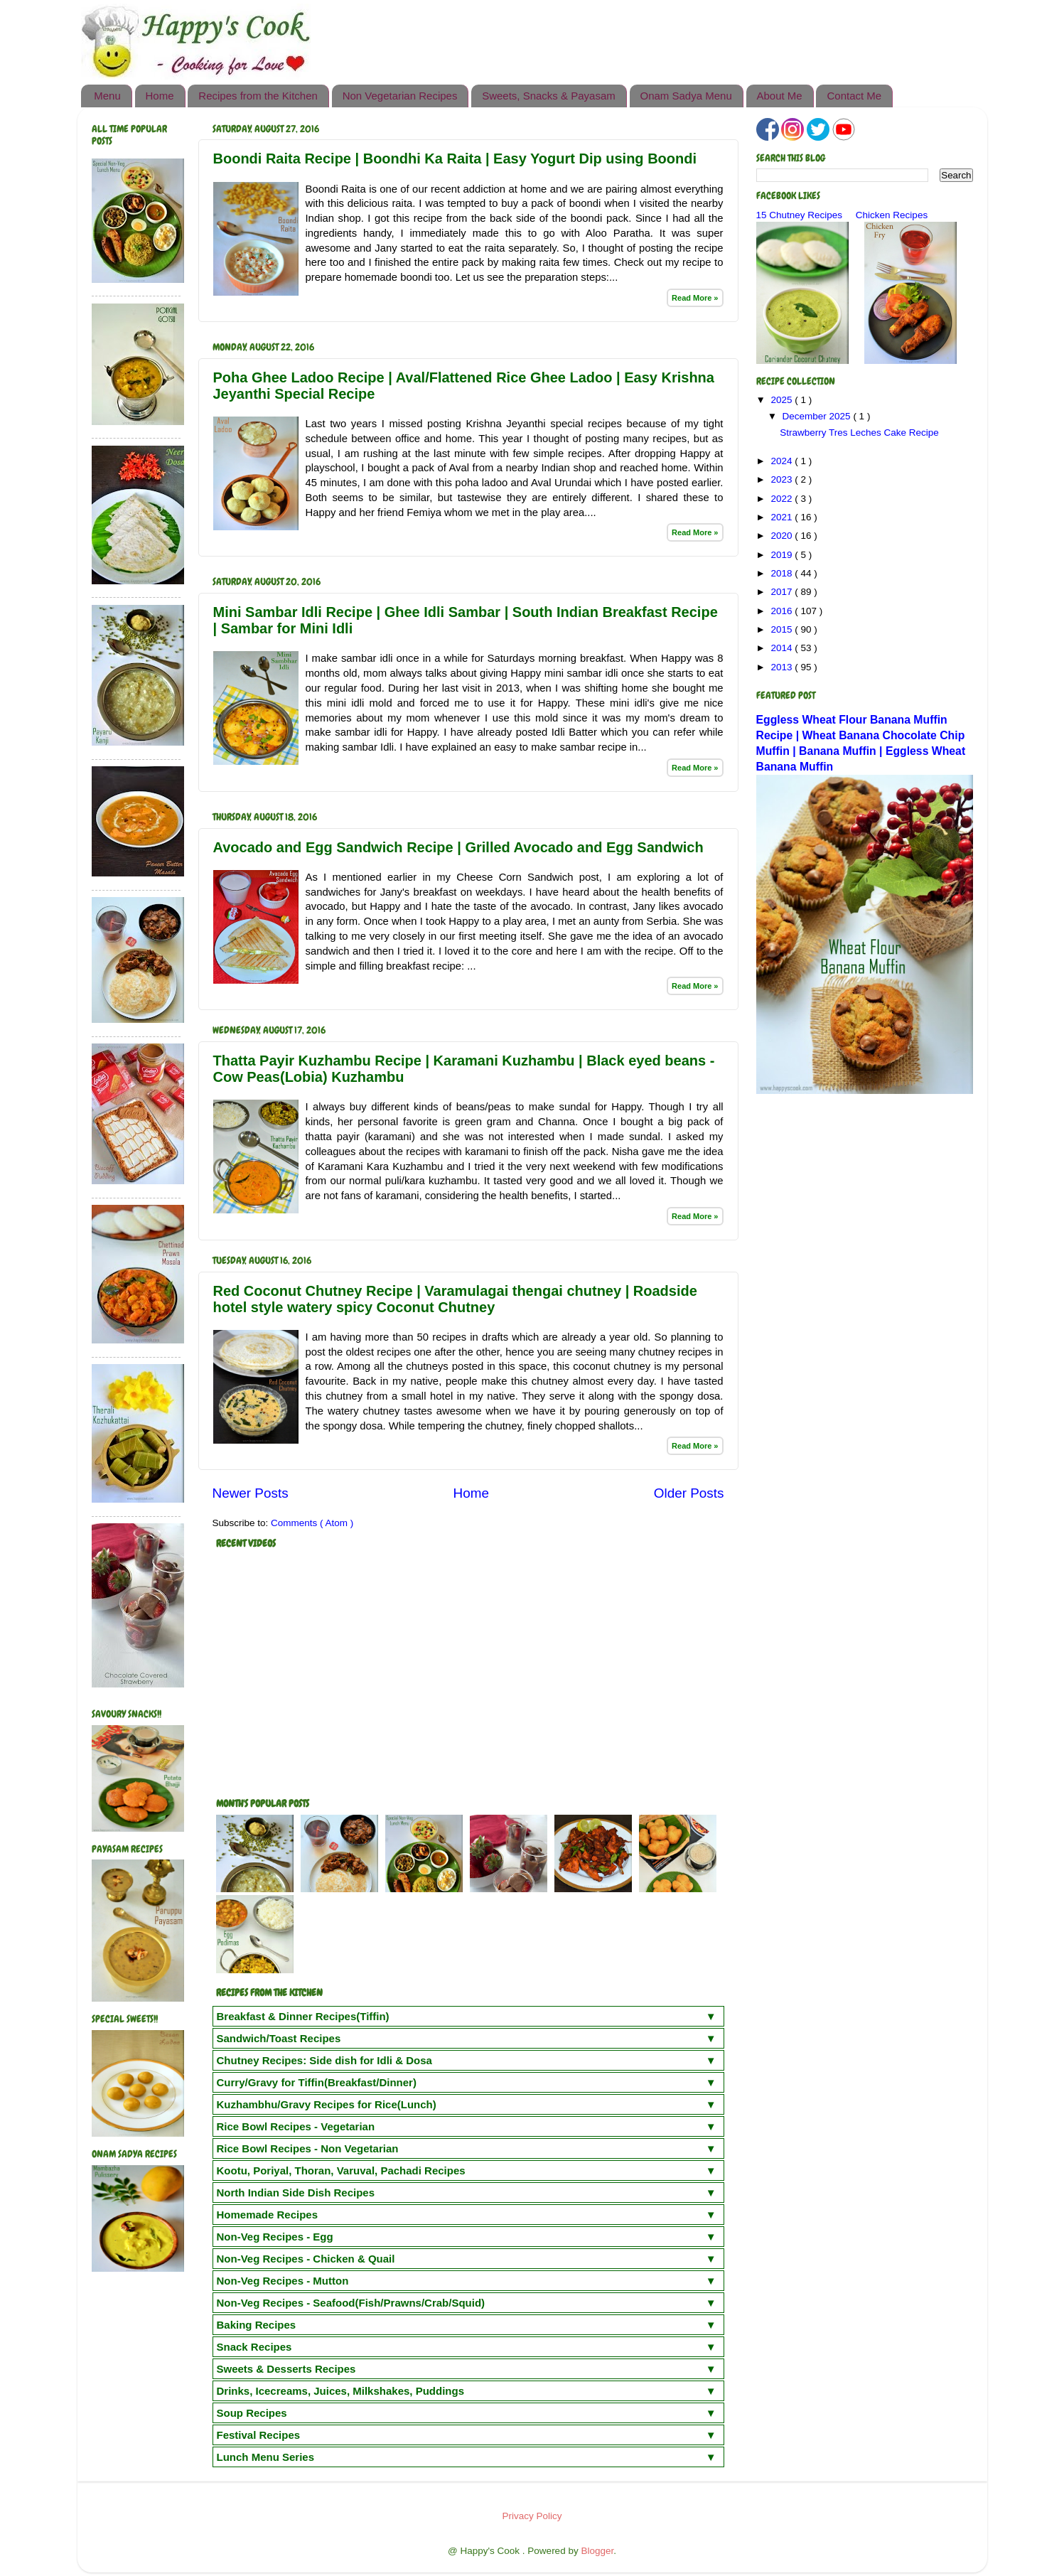 The height and width of the screenshot is (2576, 1064). What do you see at coordinates (258, 96) in the screenshot?
I see `Recipes from the Kitchen` at bounding box center [258, 96].